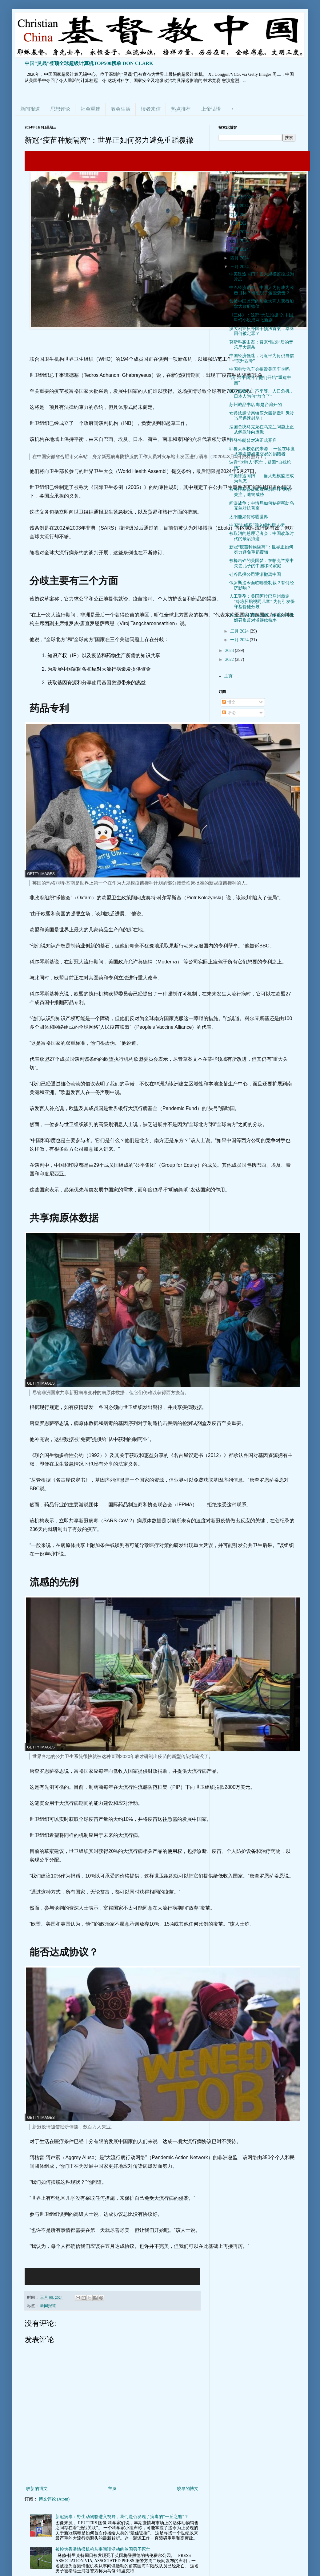 This screenshot has height=2576, width=320. What do you see at coordinates (261, 416) in the screenshot?
I see `女兵炫耀父亲镇压六四勋章引风波 当局迅速封杀！` at bounding box center [261, 416].